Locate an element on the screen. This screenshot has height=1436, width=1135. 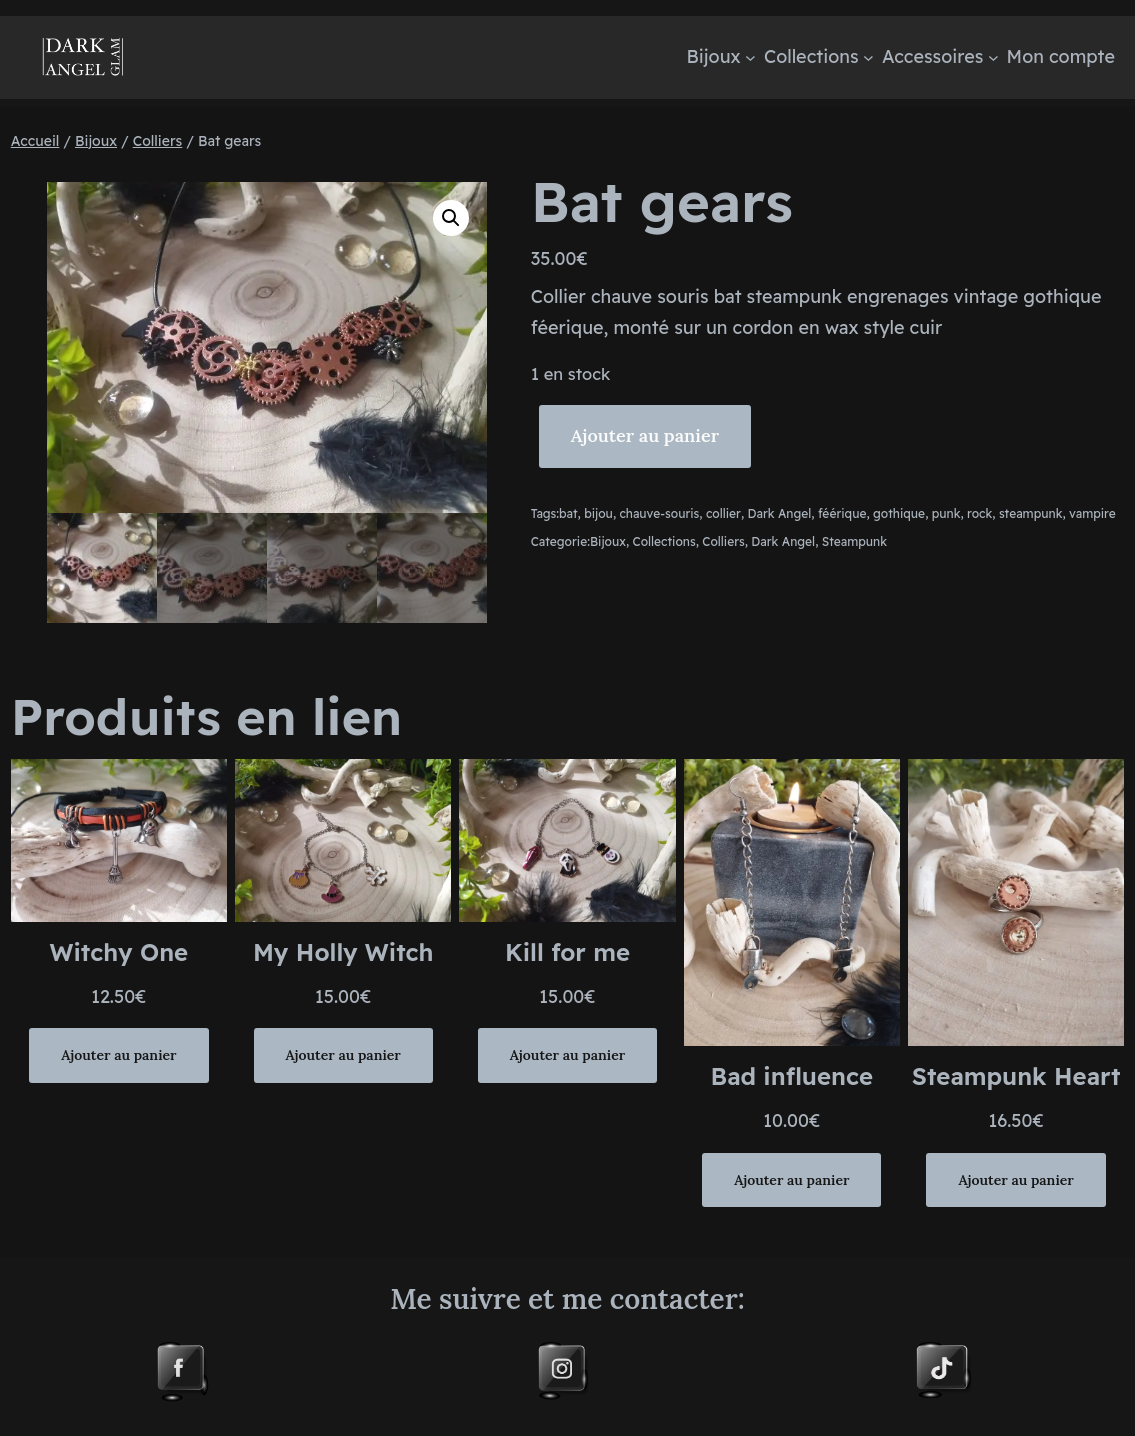
bat is located at coordinates (568, 513).